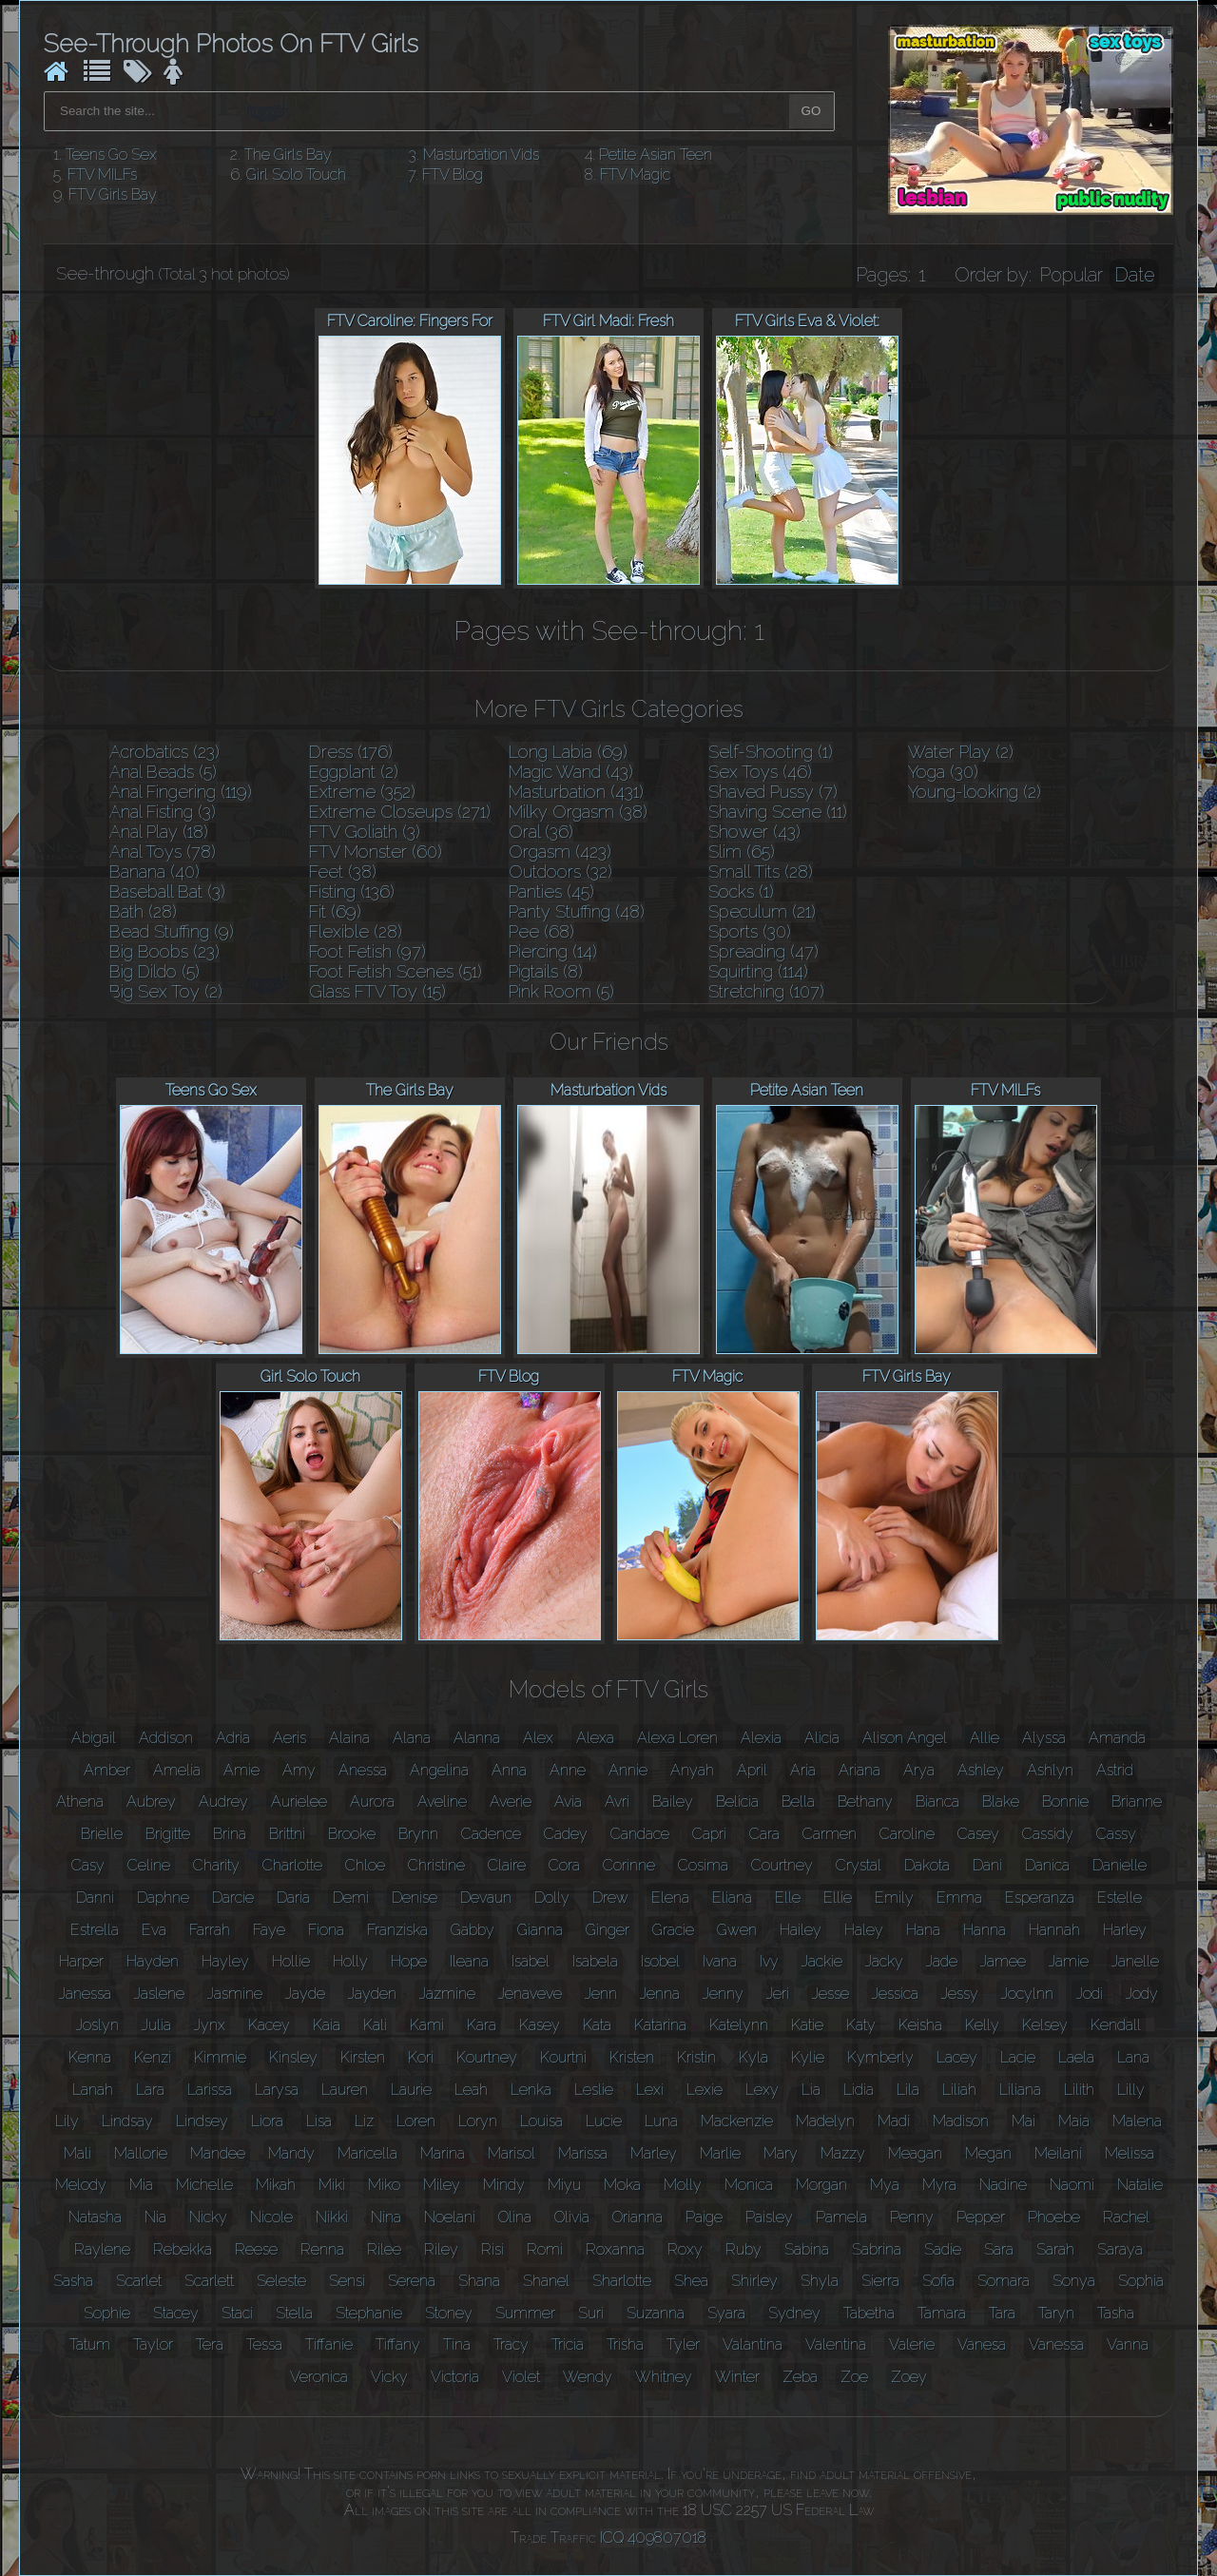 The width and height of the screenshot is (1217, 2576). What do you see at coordinates (164, 752) in the screenshot?
I see `Acrobatics (23)` at bounding box center [164, 752].